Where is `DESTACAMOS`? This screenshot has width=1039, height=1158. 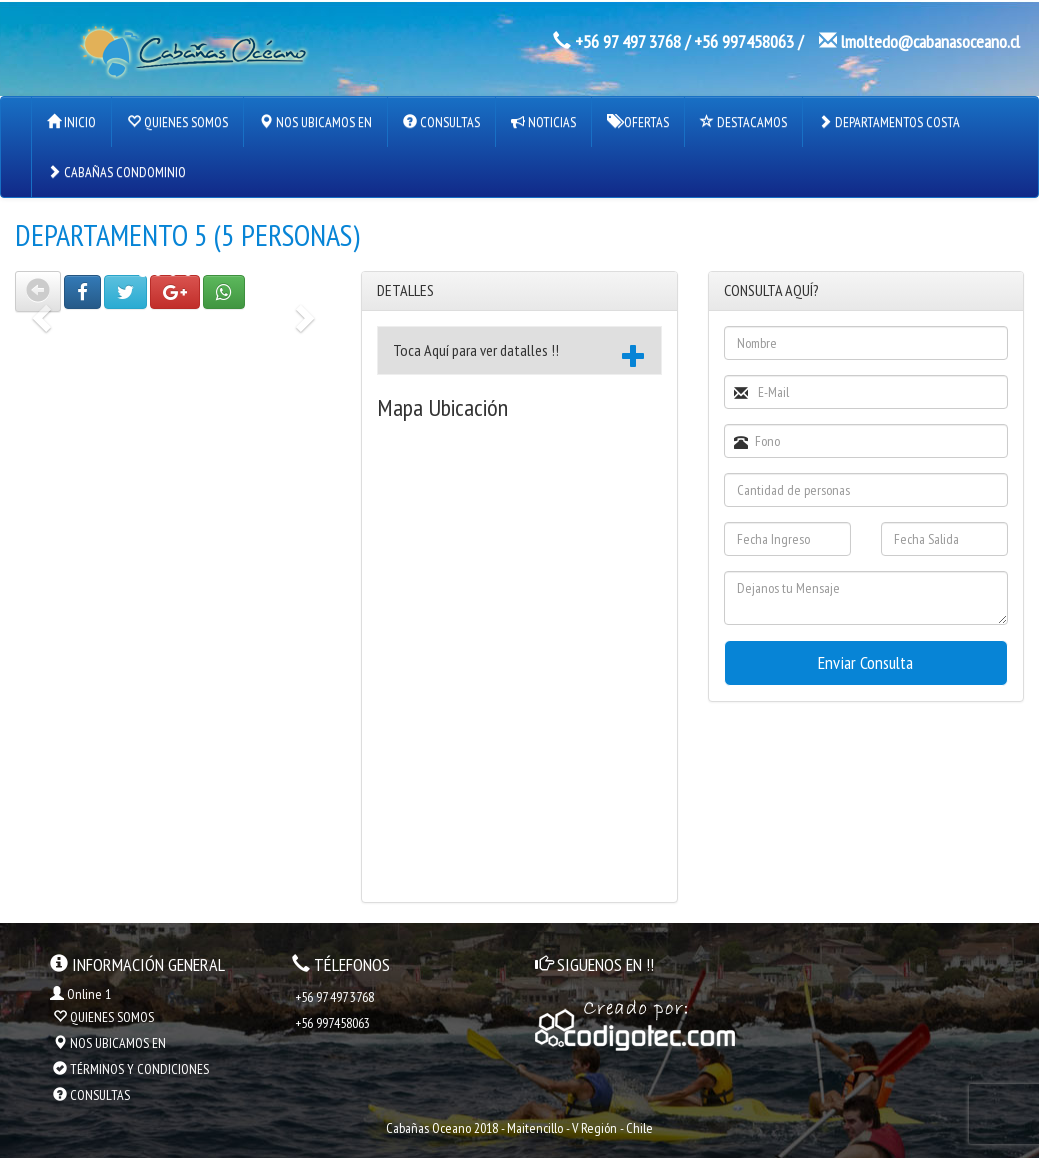 DESTACAMOS is located at coordinates (743, 122).